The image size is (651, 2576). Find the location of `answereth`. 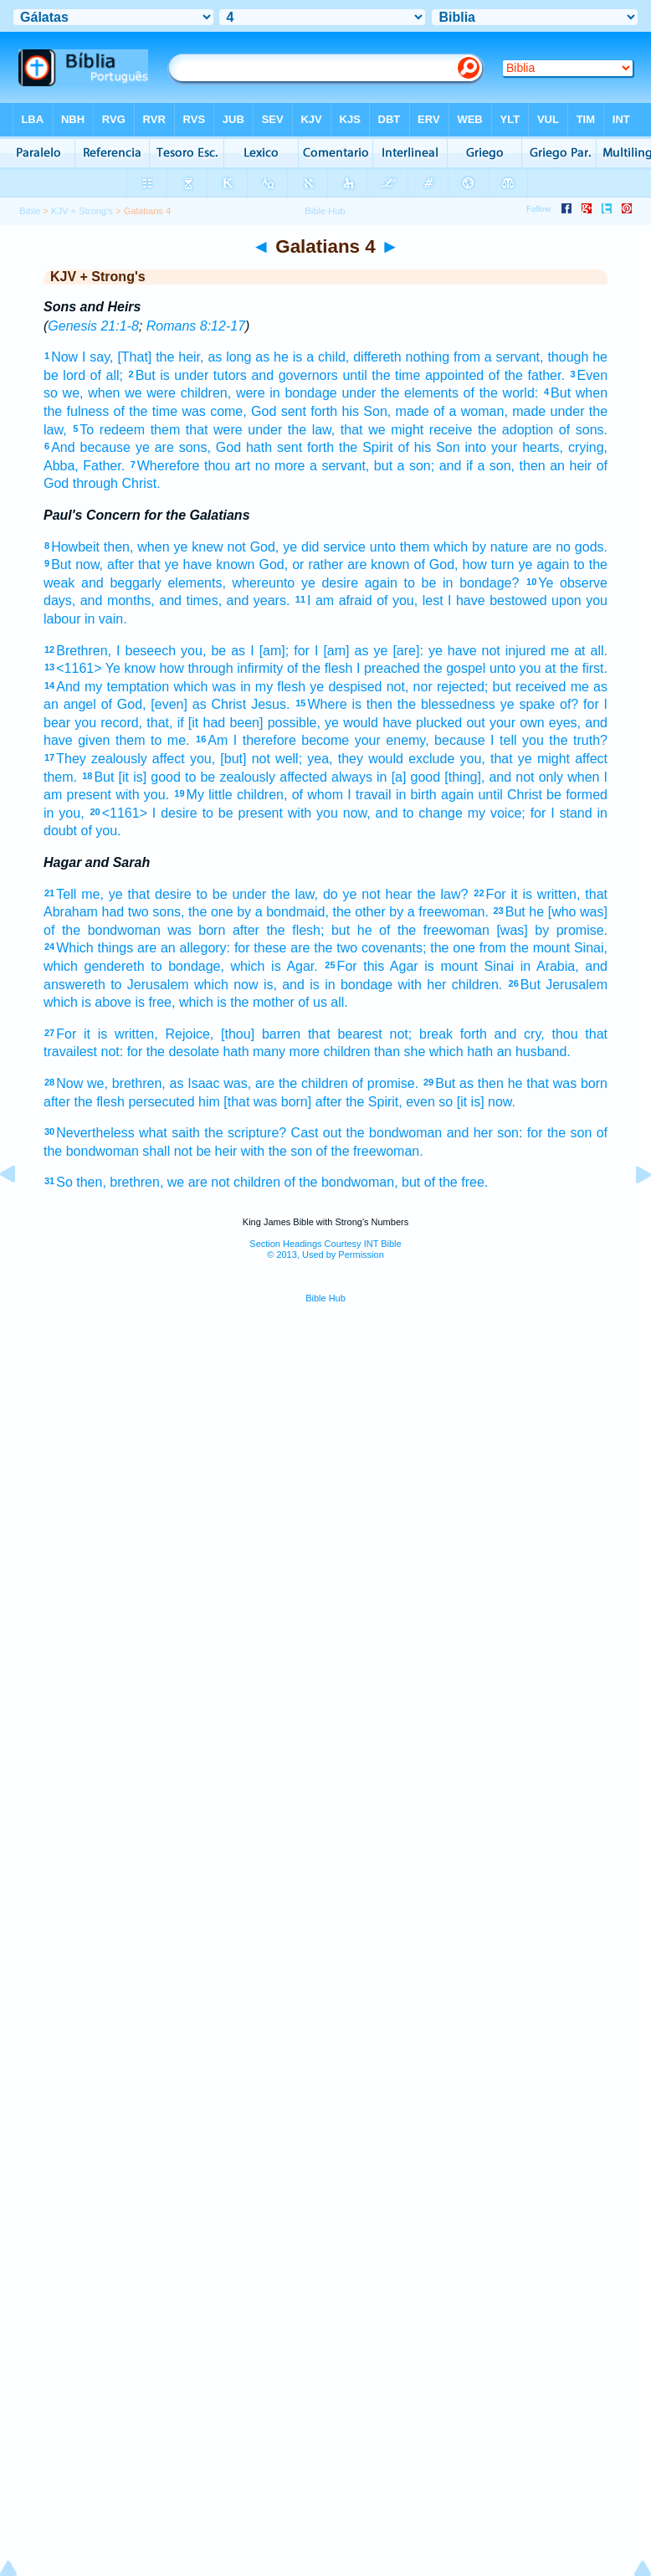

answereth is located at coordinates (74, 985).